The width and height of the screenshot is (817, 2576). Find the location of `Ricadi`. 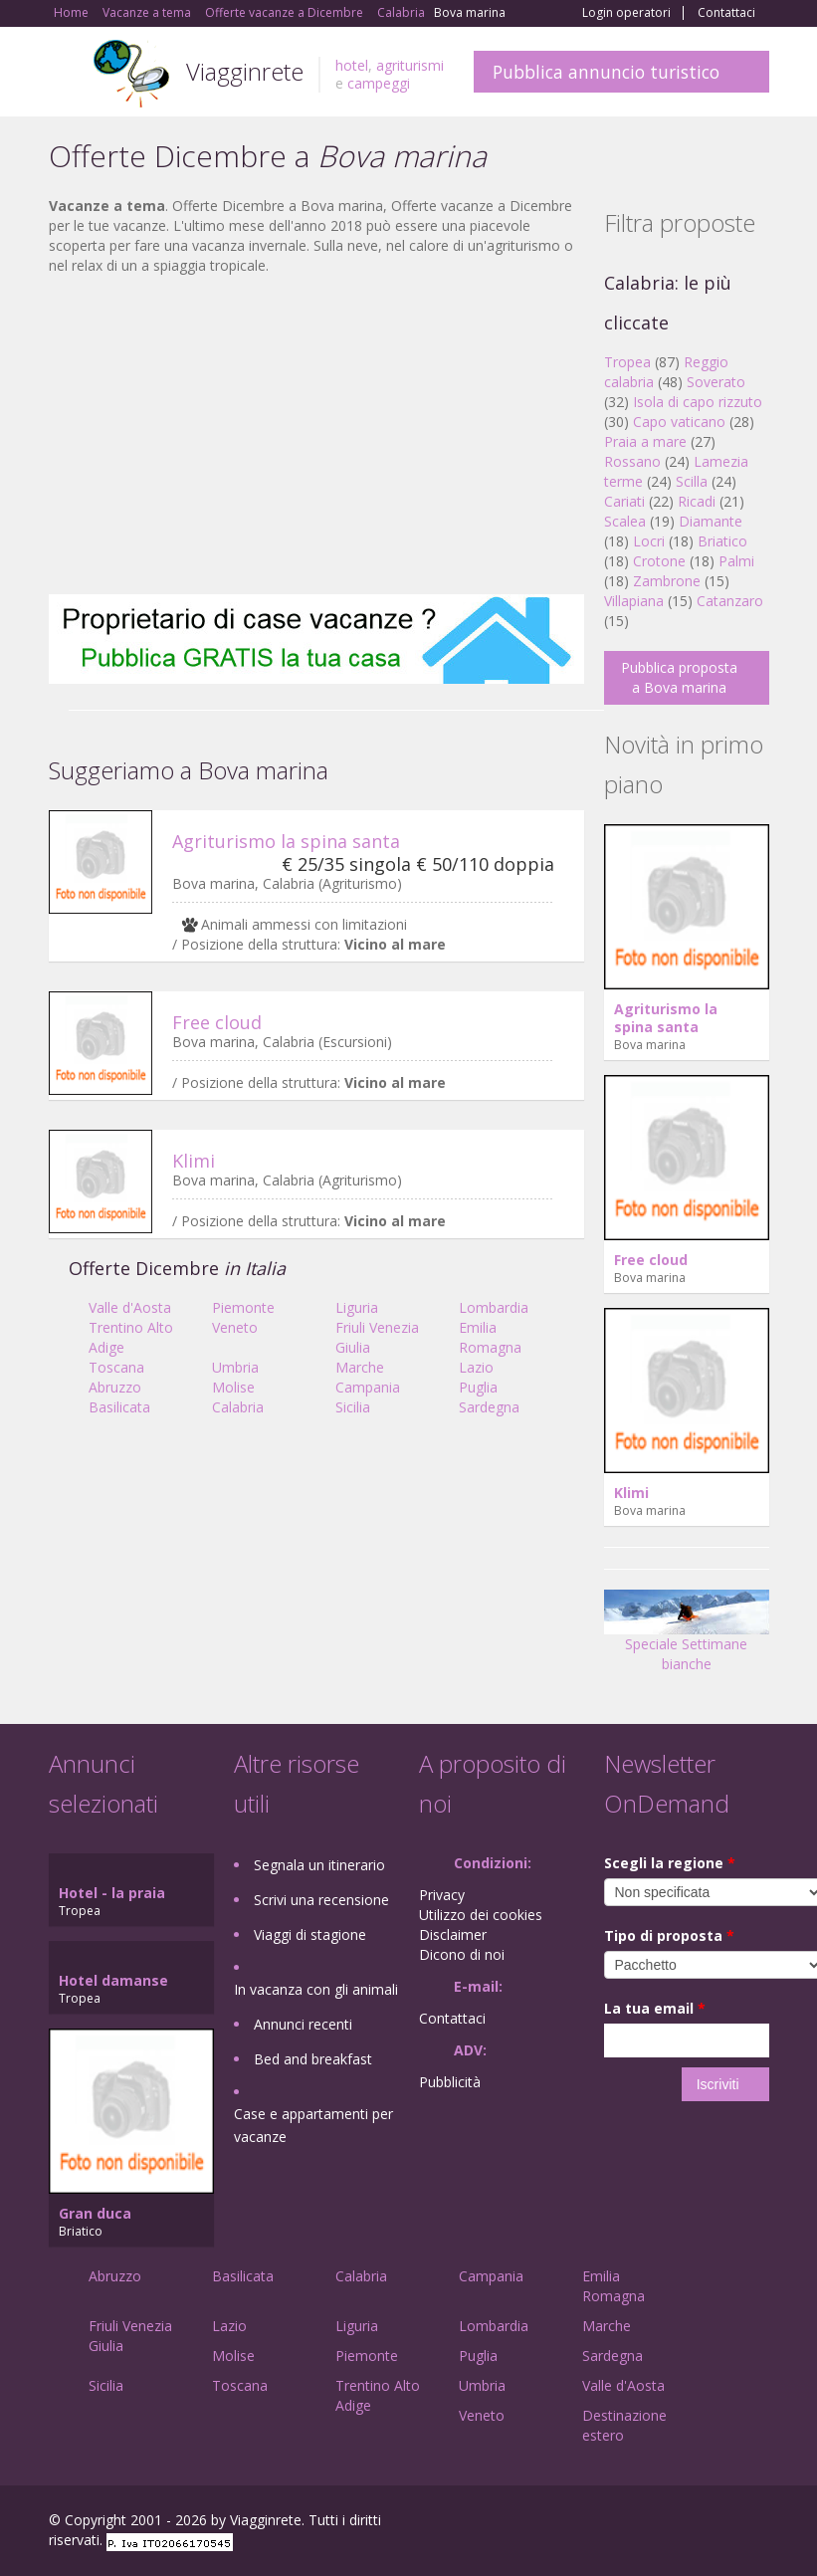

Ricadi is located at coordinates (696, 501).